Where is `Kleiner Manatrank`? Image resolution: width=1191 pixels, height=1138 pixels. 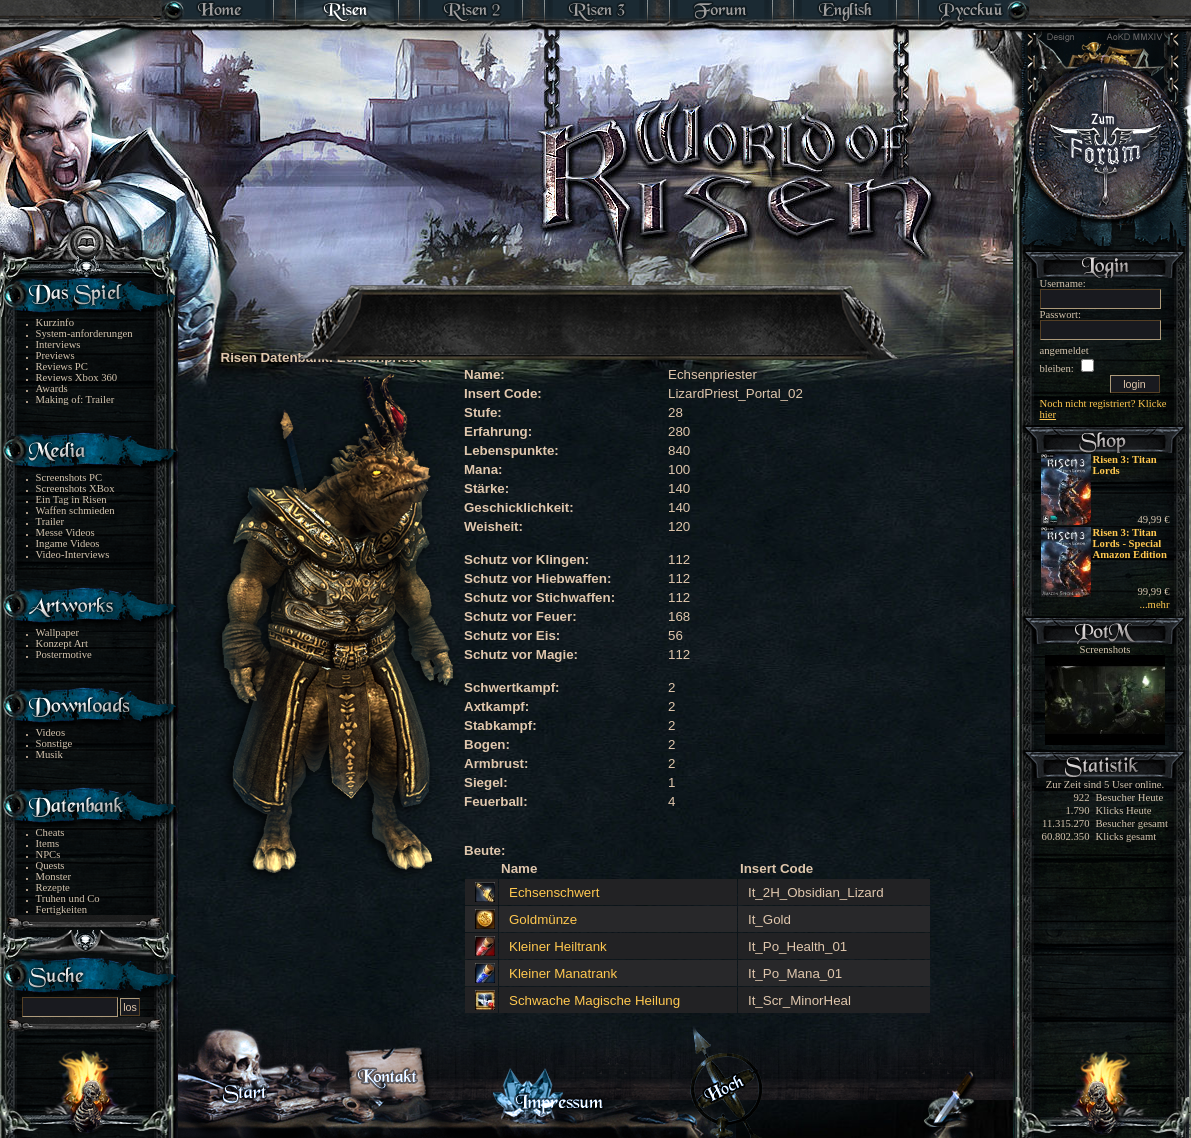
Kleiner Manatrank is located at coordinates (563, 973).